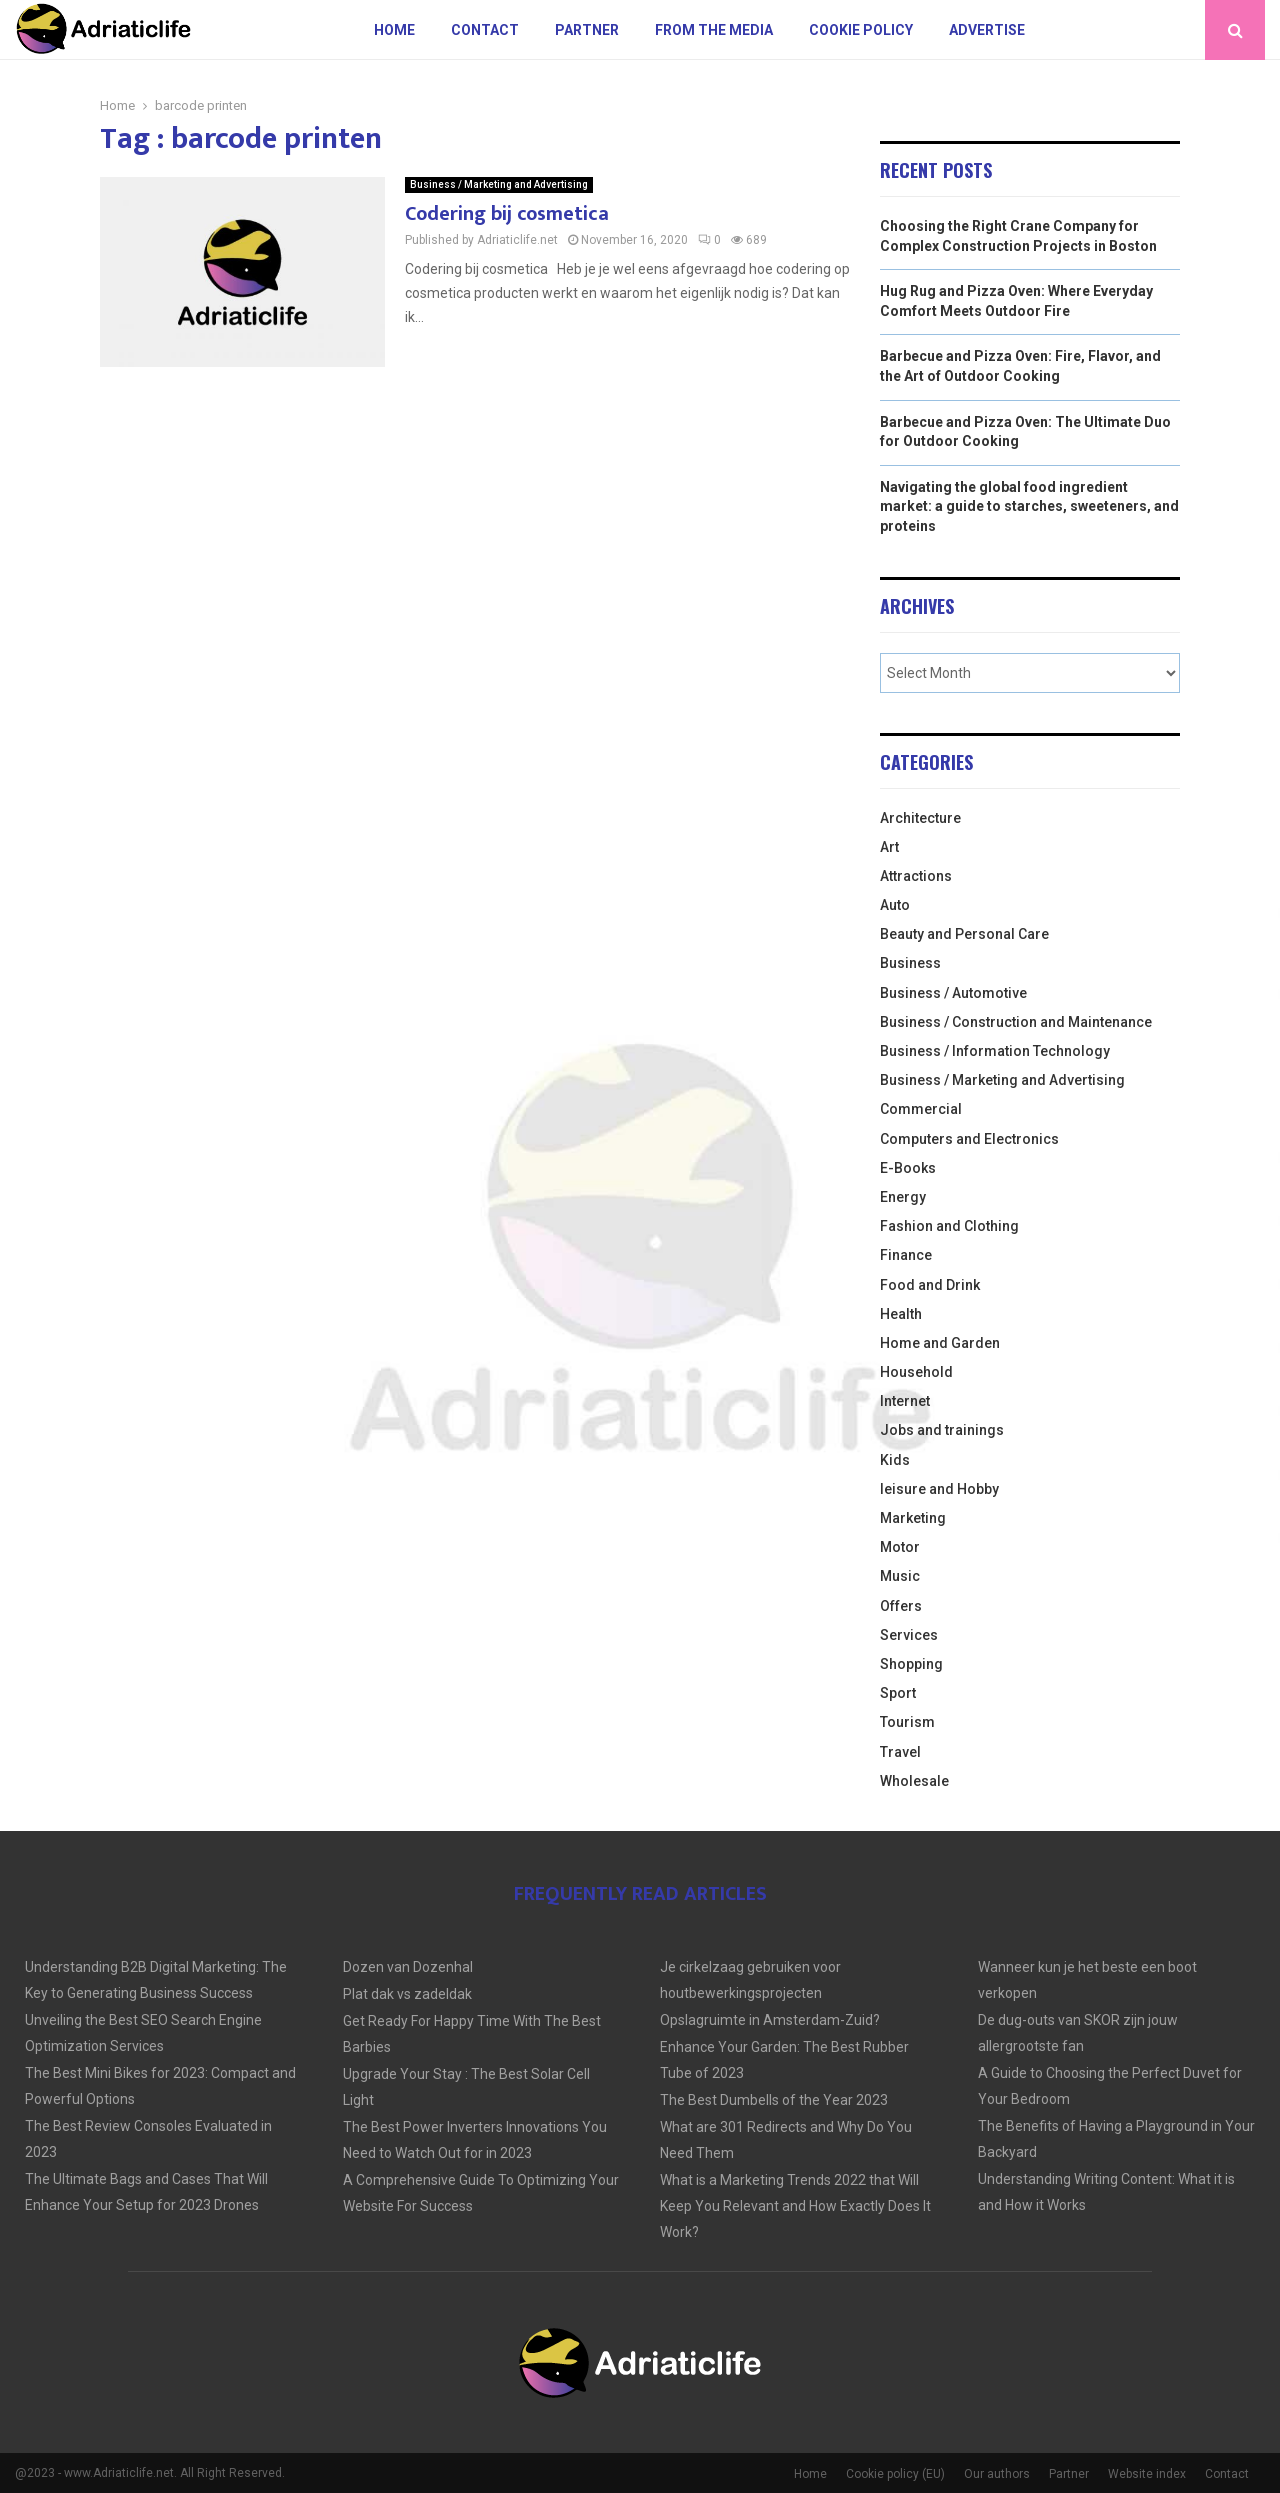 The height and width of the screenshot is (2493, 1280). What do you see at coordinates (1147, 2474) in the screenshot?
I see `Website index` at bounding box center [1147, 2474].